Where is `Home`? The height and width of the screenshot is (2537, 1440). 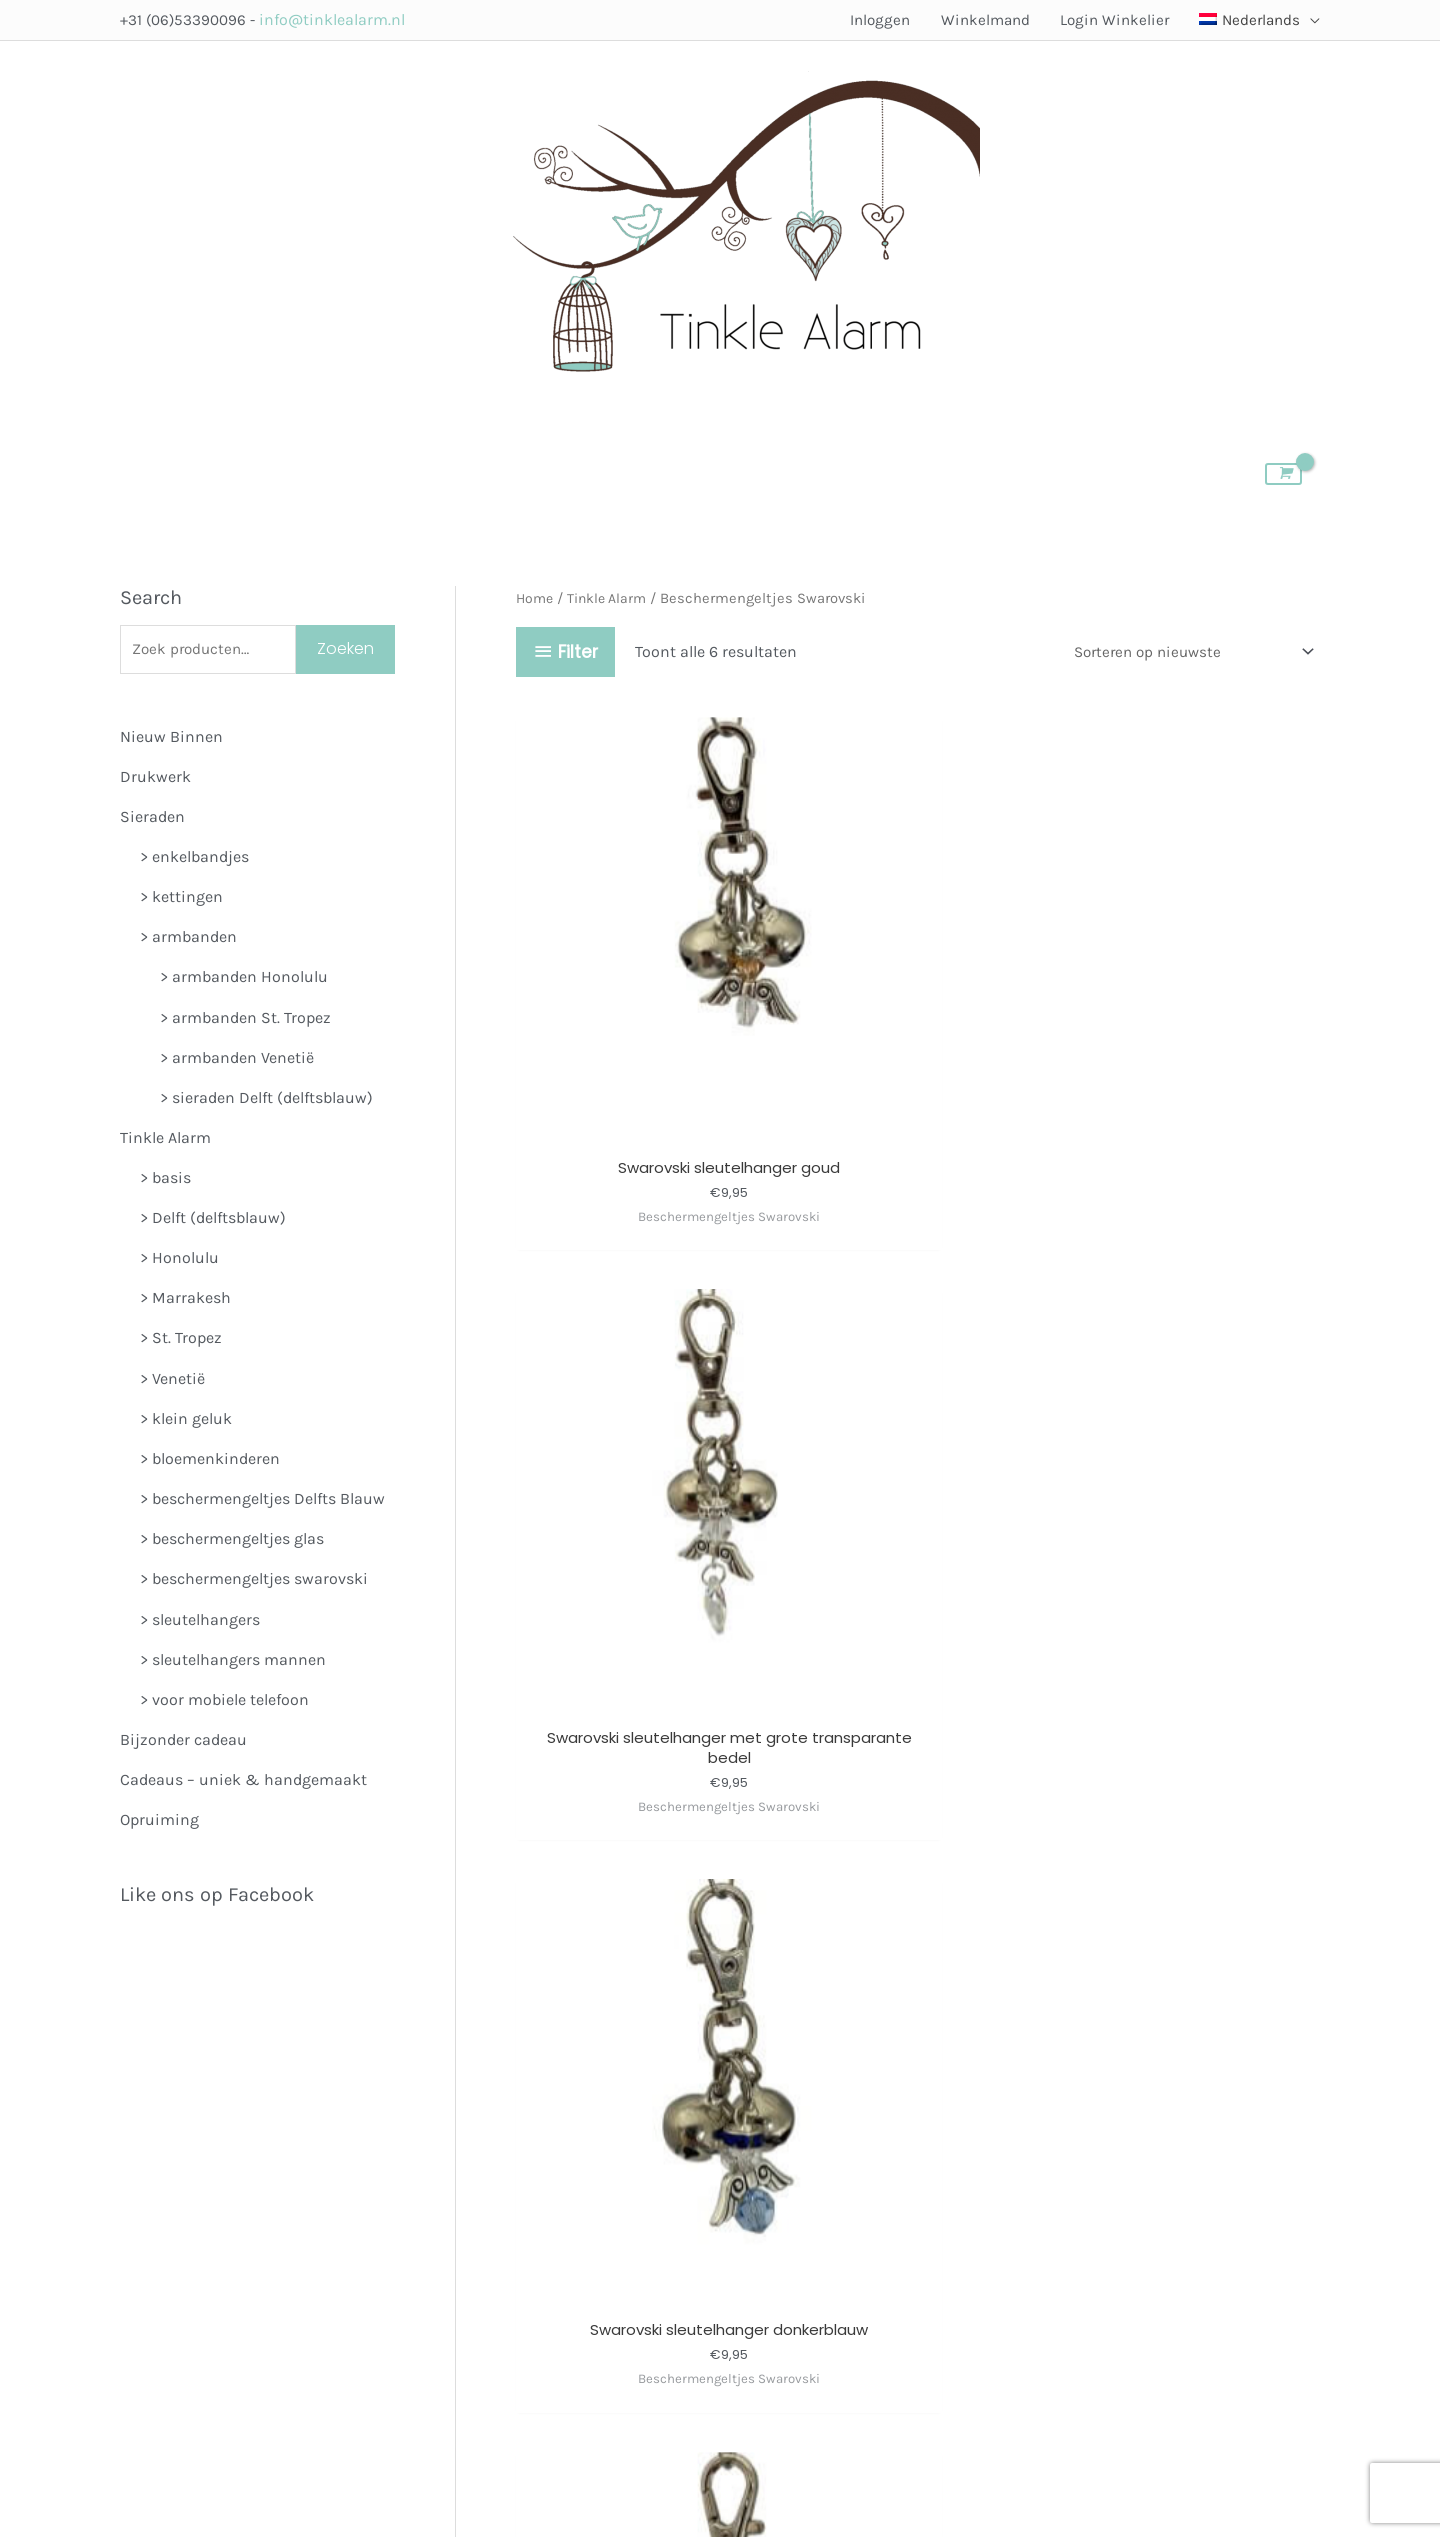
Home is located at coordinates (536, 598).